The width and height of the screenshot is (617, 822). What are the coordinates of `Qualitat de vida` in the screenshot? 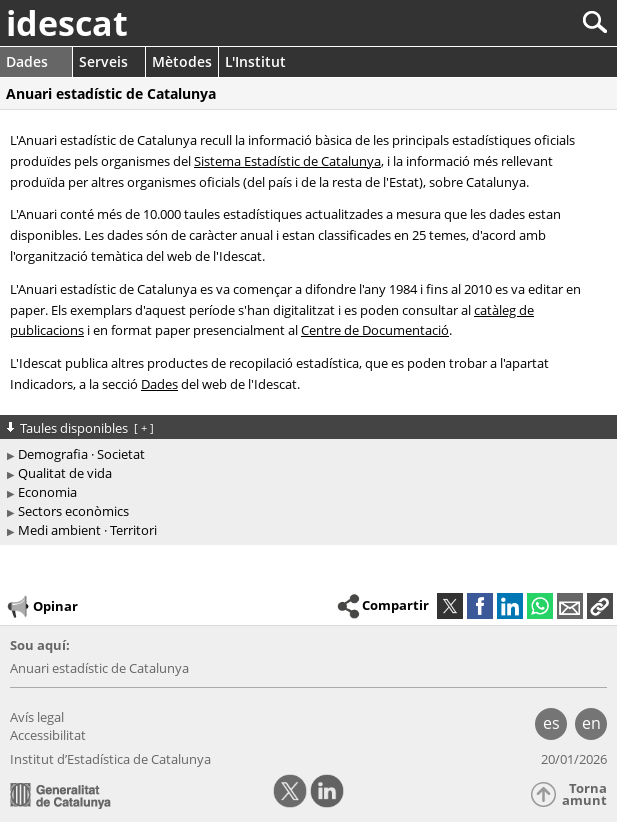 It's located at (65, 473).